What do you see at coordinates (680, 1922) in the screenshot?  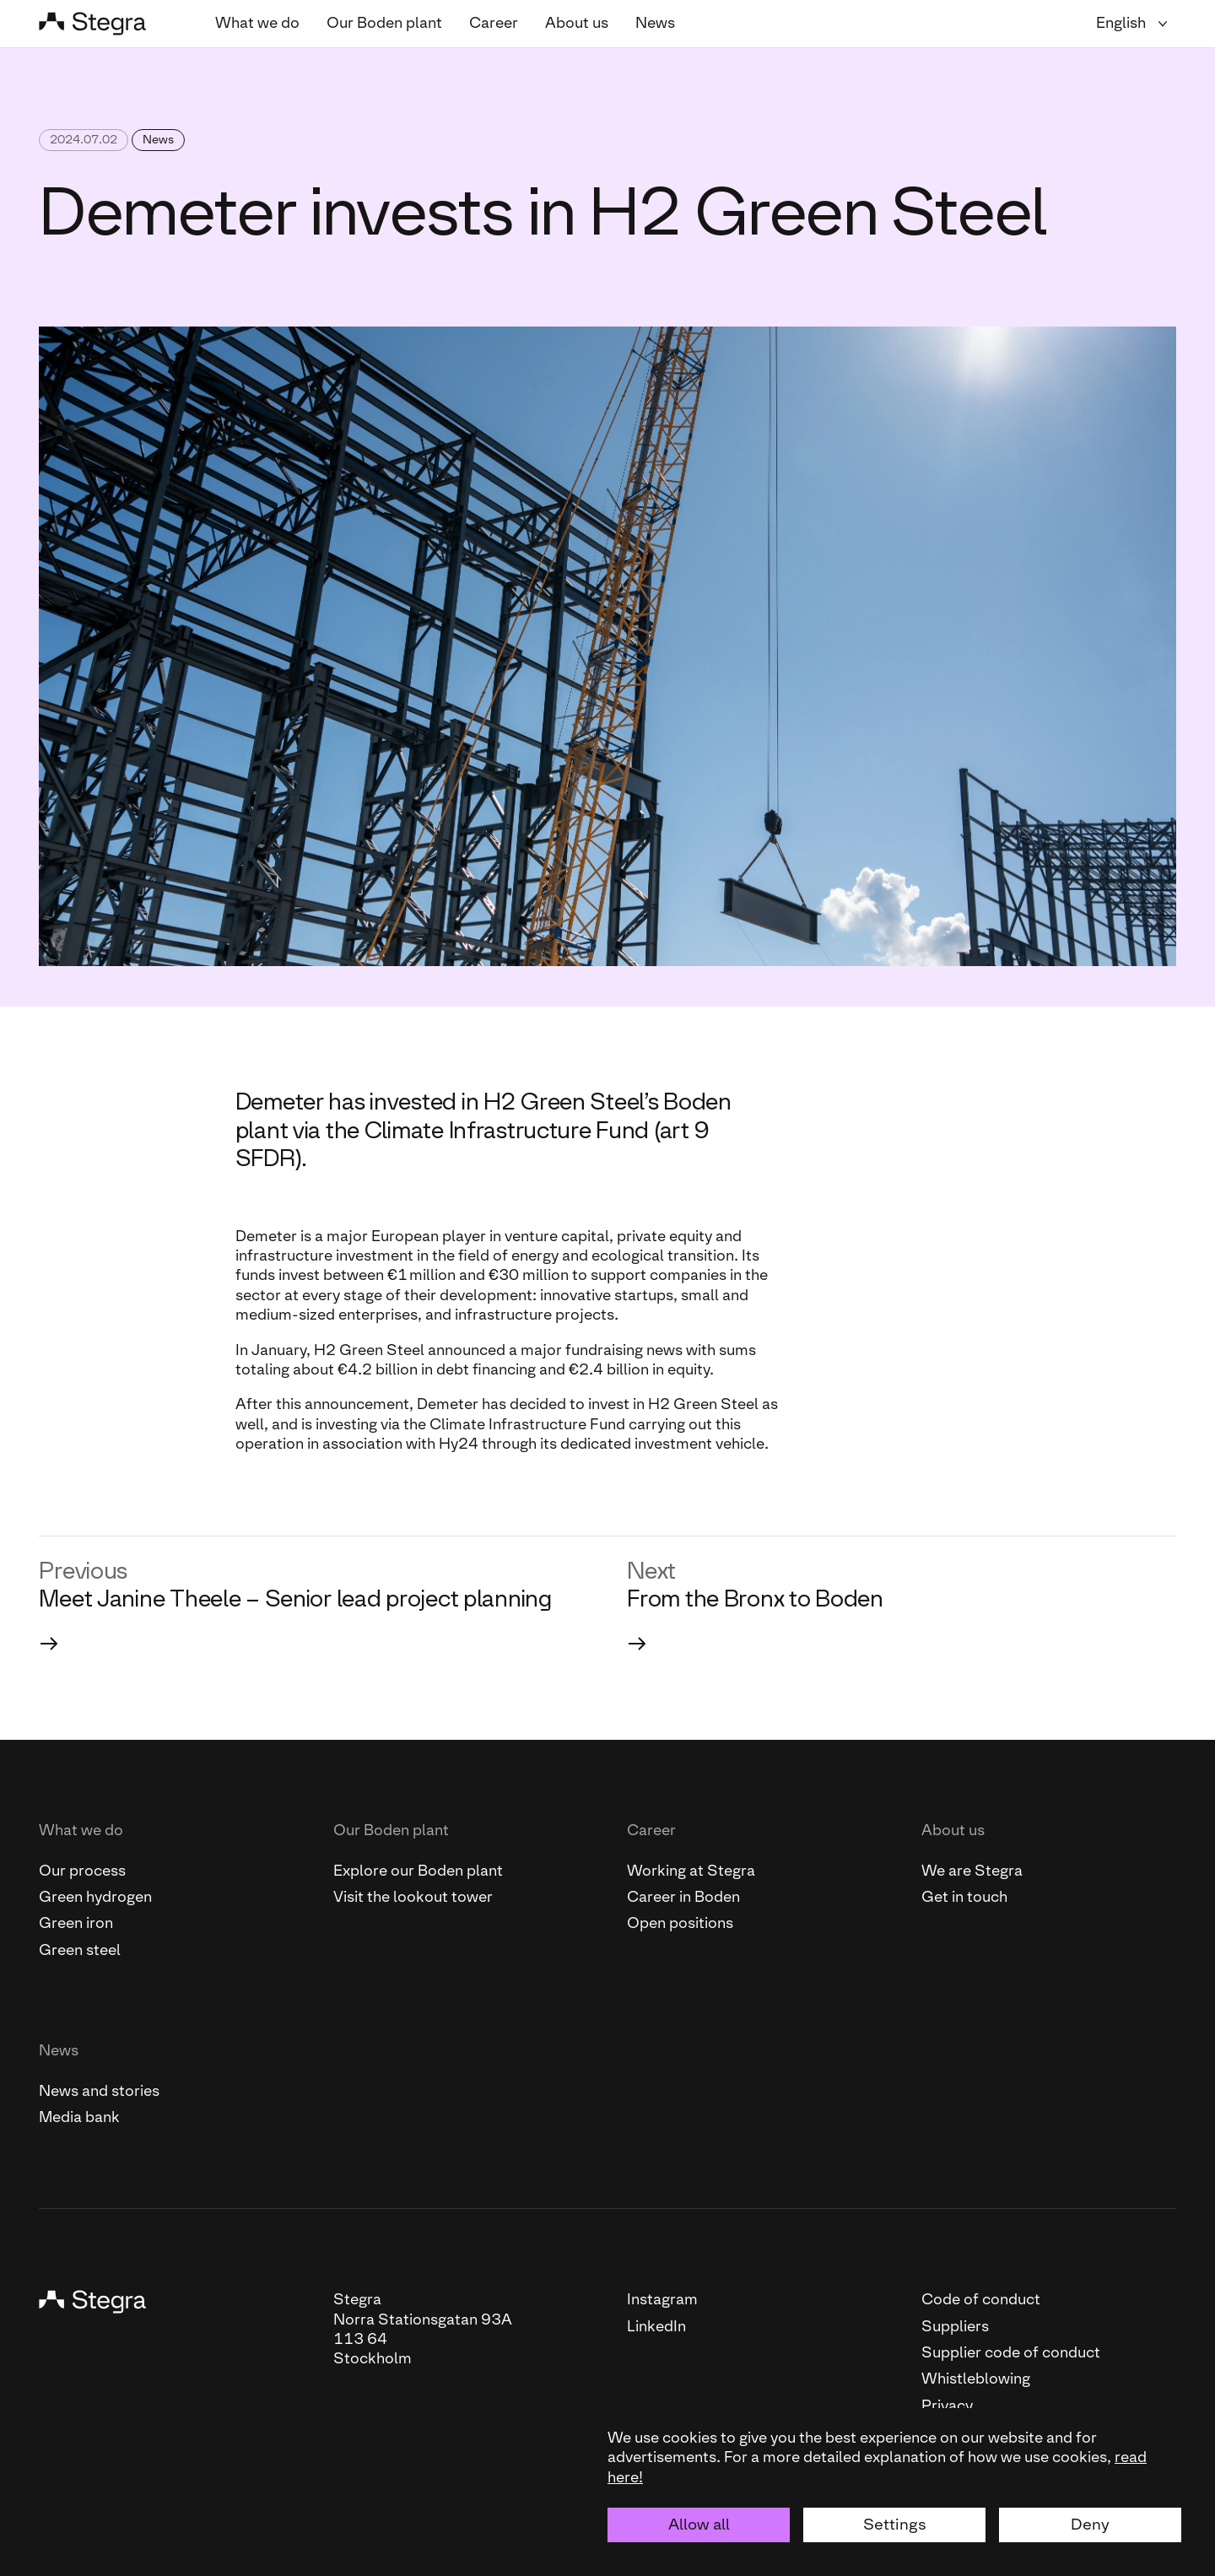 I see `Open positions` at bounding box center [680, 1922].